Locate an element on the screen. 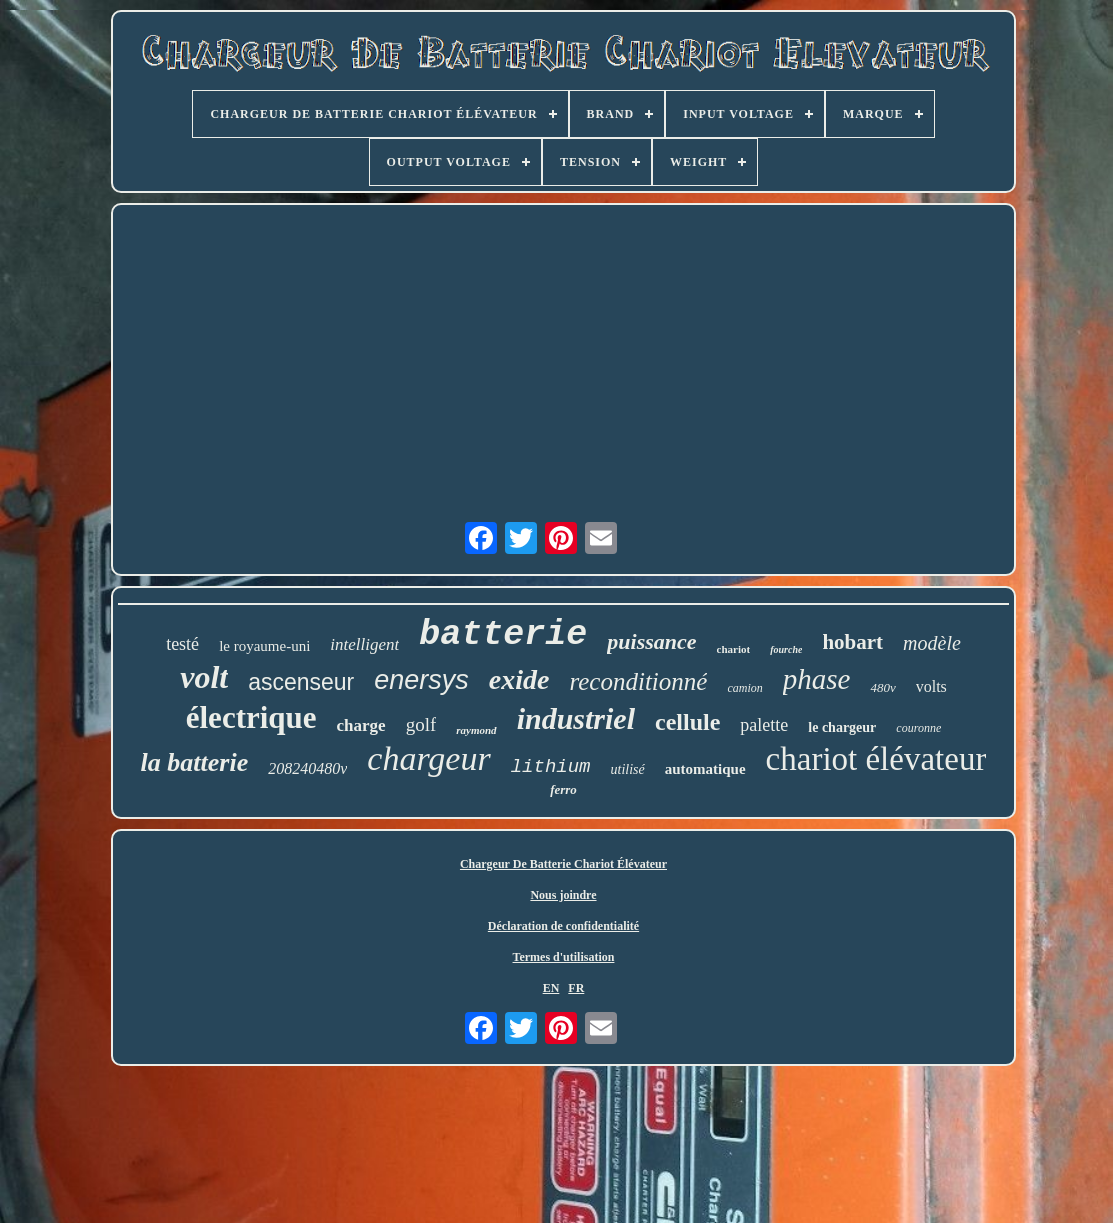  chargeur is located at coordinates (428, 758).